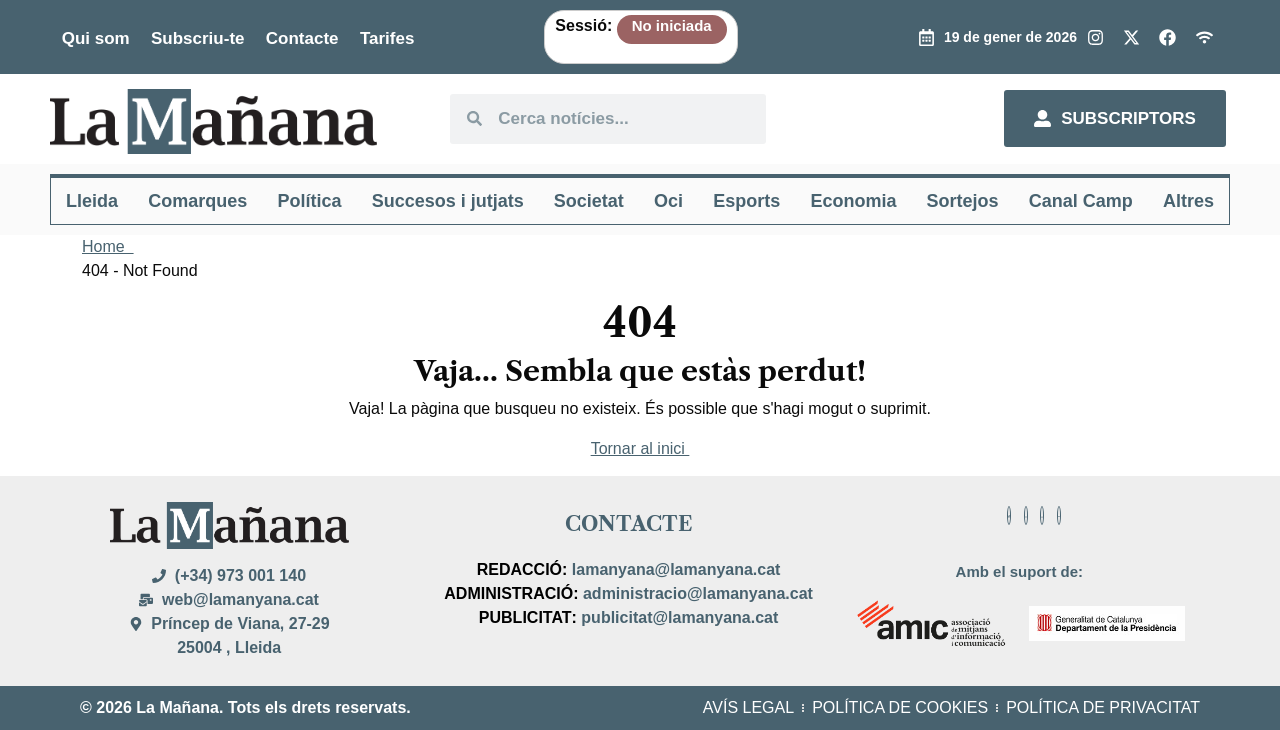 This screenshot has height=730, width=1280. Describe the element at coordinates (679, 617) in the screenshot. I see `publicitat@lamanyana.cat` at that location.